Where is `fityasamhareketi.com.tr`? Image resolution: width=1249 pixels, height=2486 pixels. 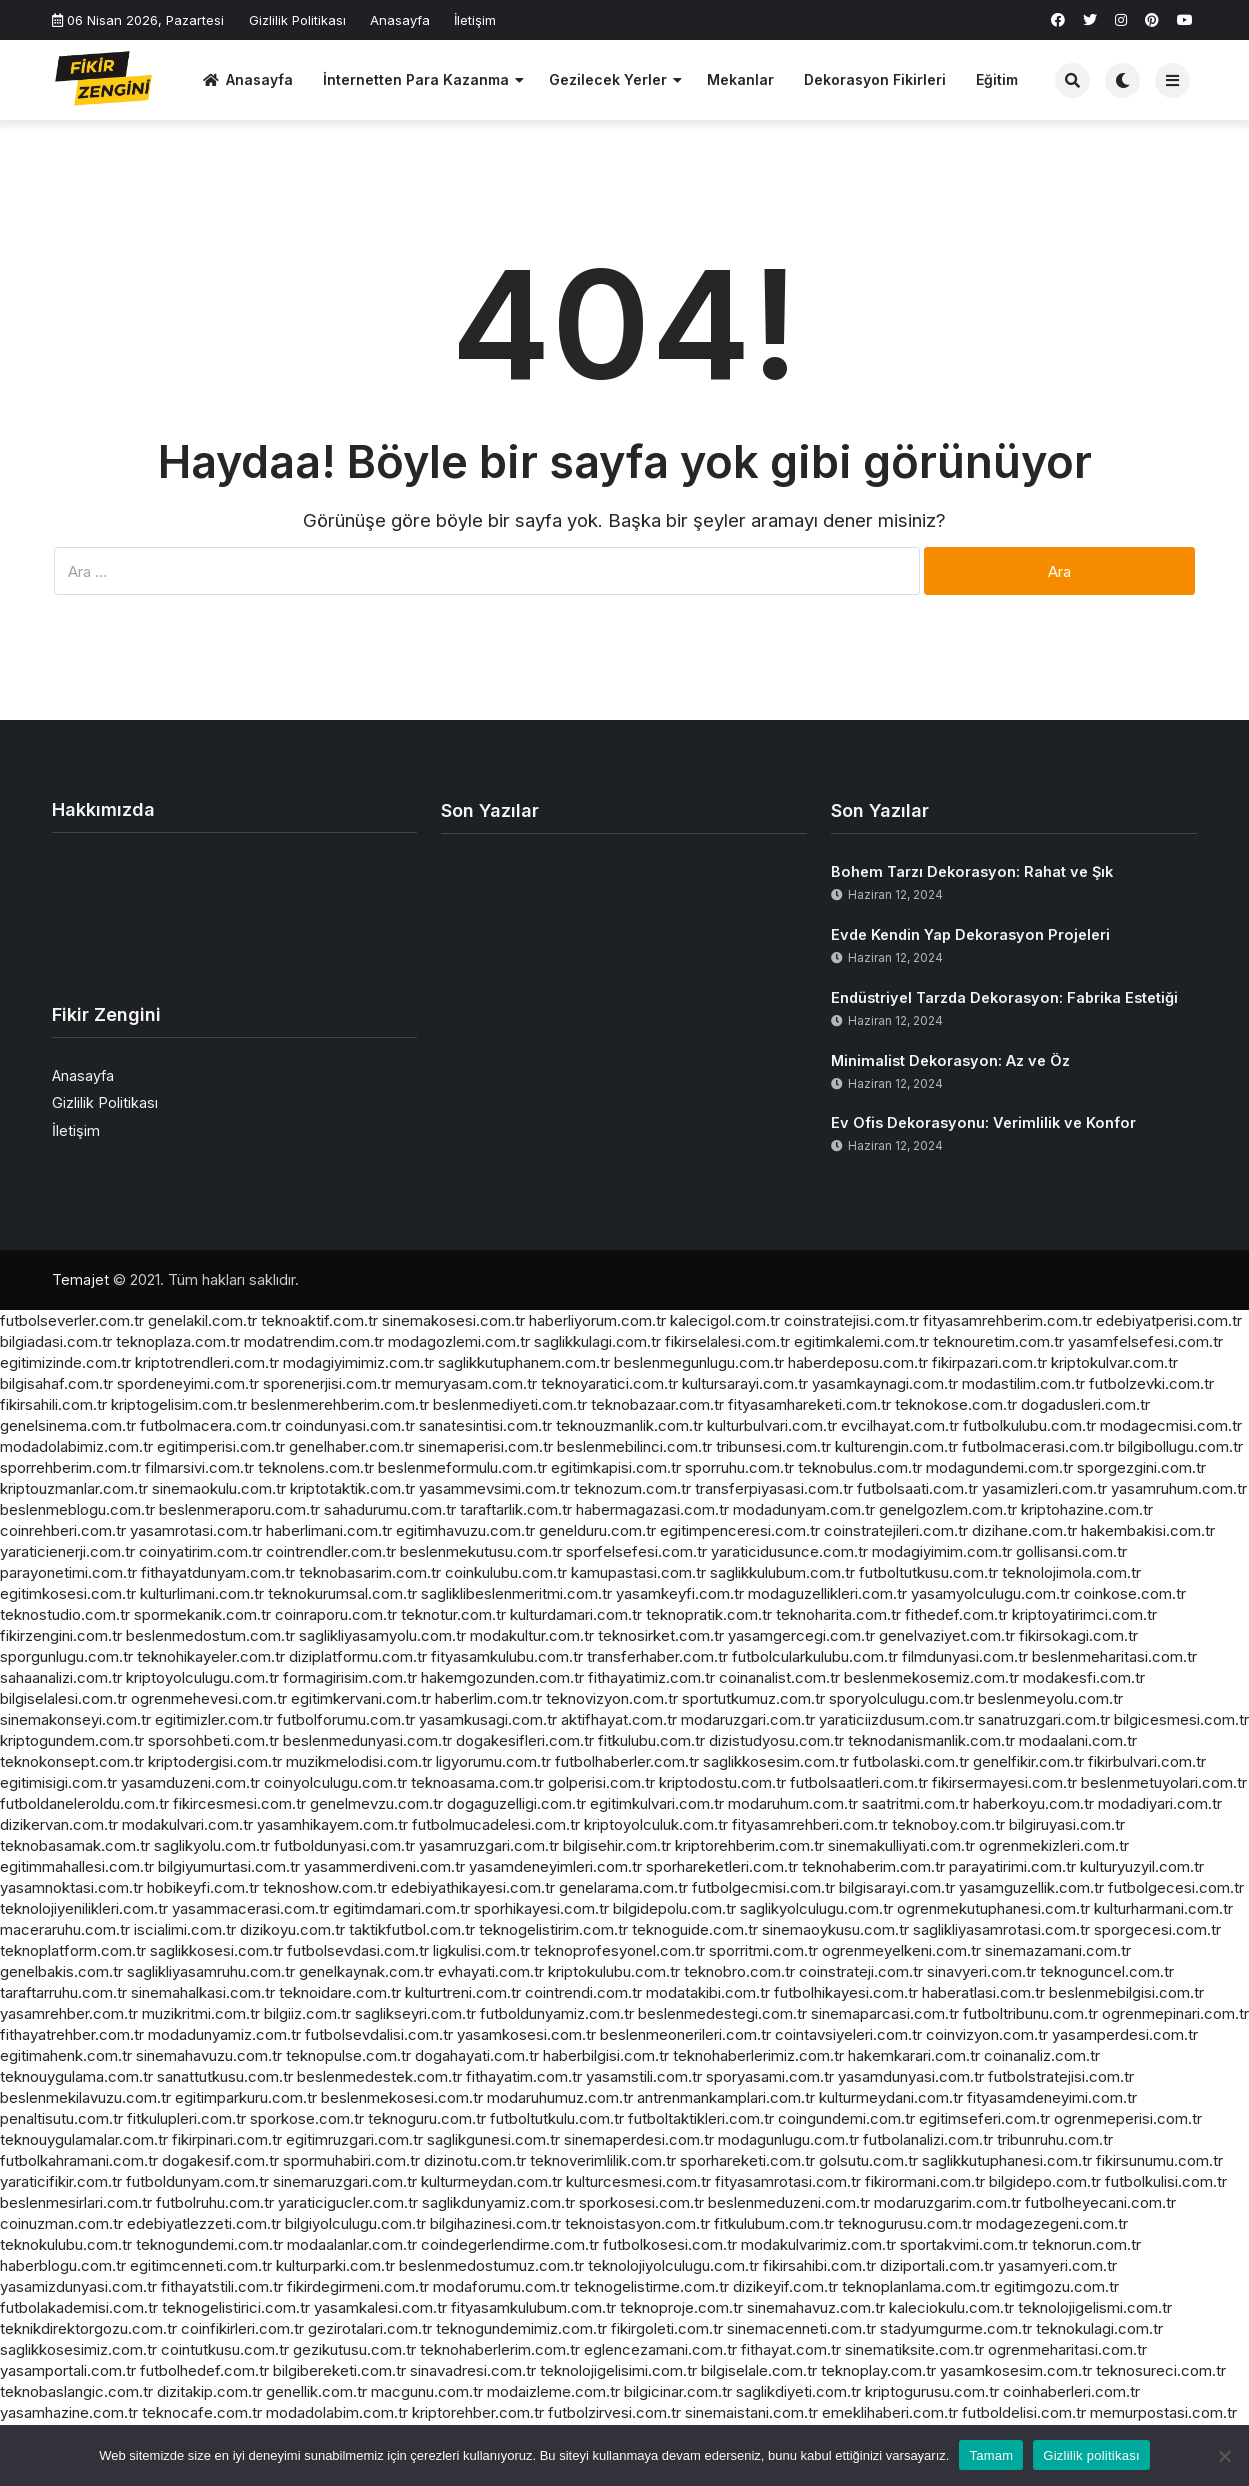
fityasamhareketi.com.tr is located at coordinates (809, 1404).